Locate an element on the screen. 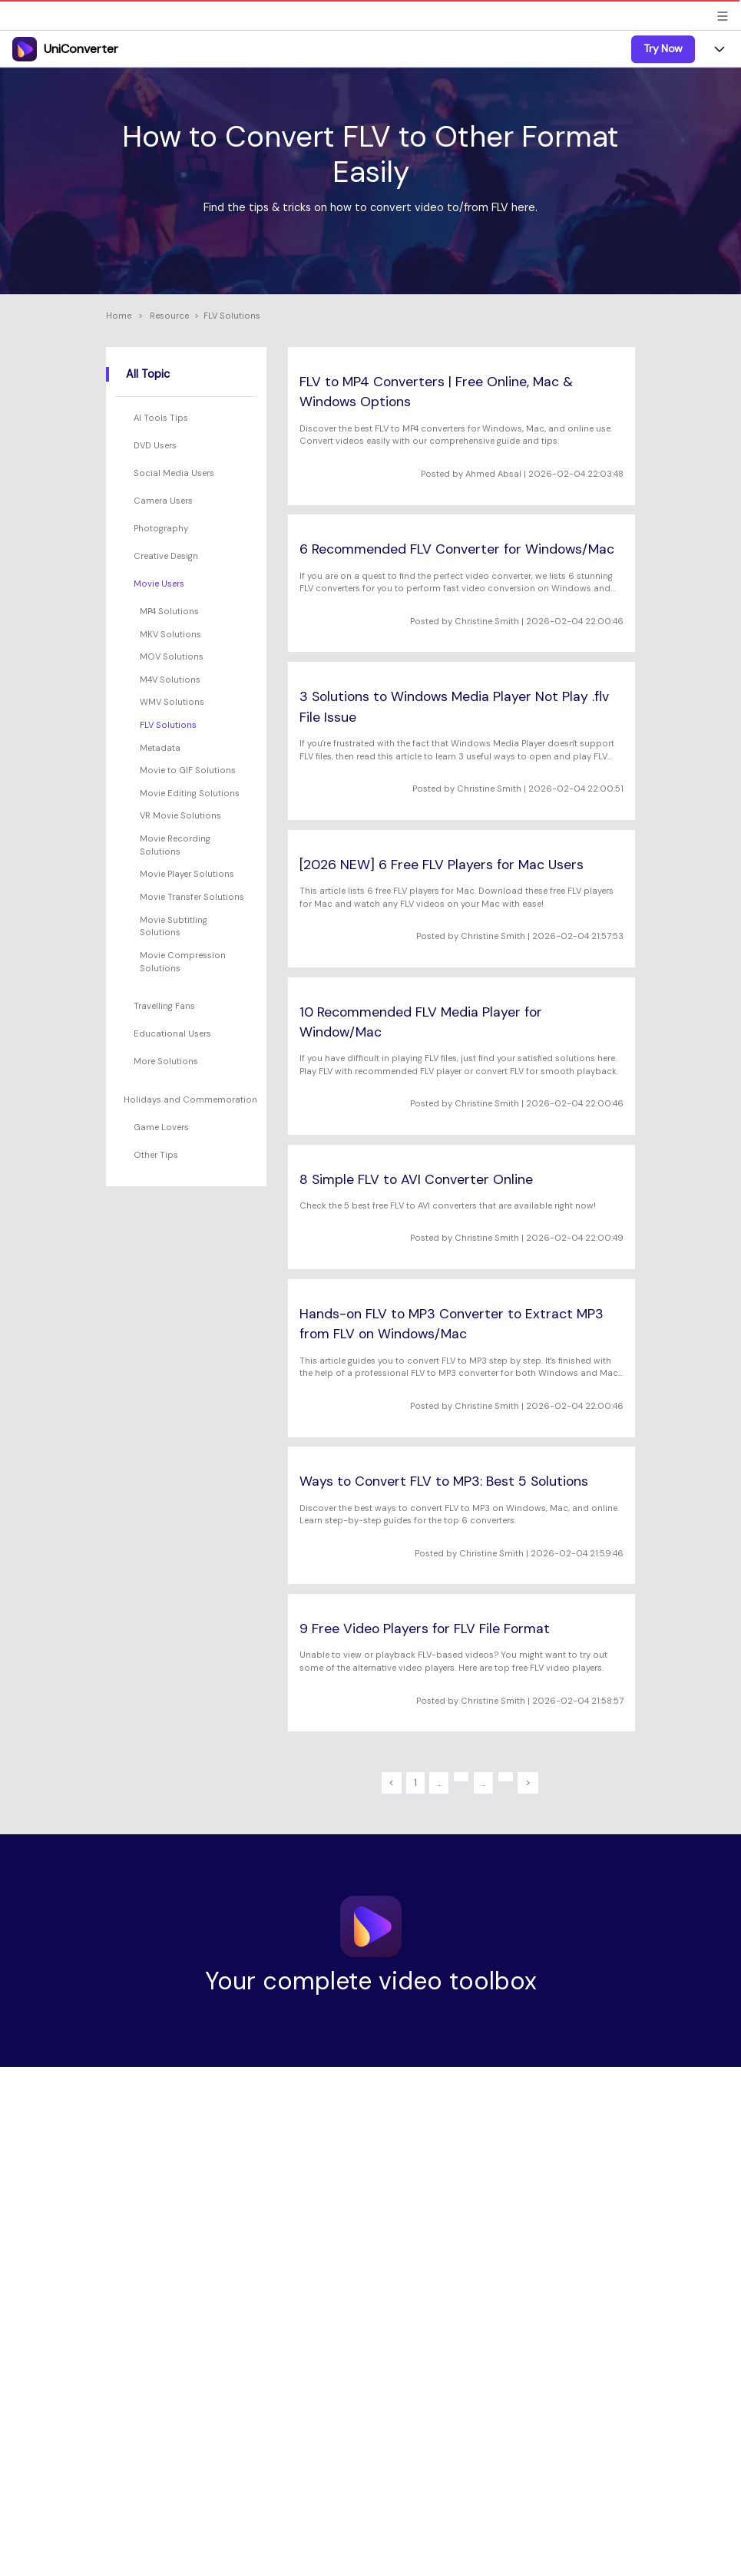 This screenshot has width=741, height=2576. VR Movie Solutions is located at coordinates (180, 815).